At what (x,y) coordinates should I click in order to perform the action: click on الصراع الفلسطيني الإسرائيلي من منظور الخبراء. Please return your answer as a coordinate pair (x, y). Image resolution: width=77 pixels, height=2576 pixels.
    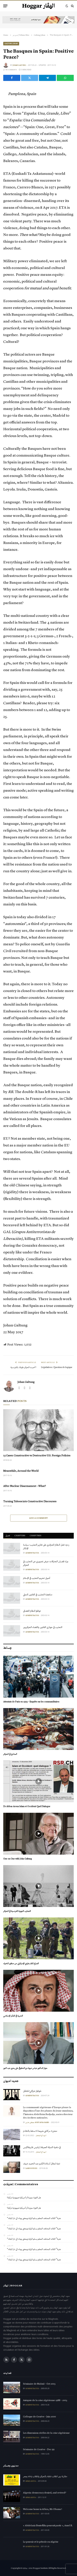
    Looking at the image, I should click on (21, 1963).